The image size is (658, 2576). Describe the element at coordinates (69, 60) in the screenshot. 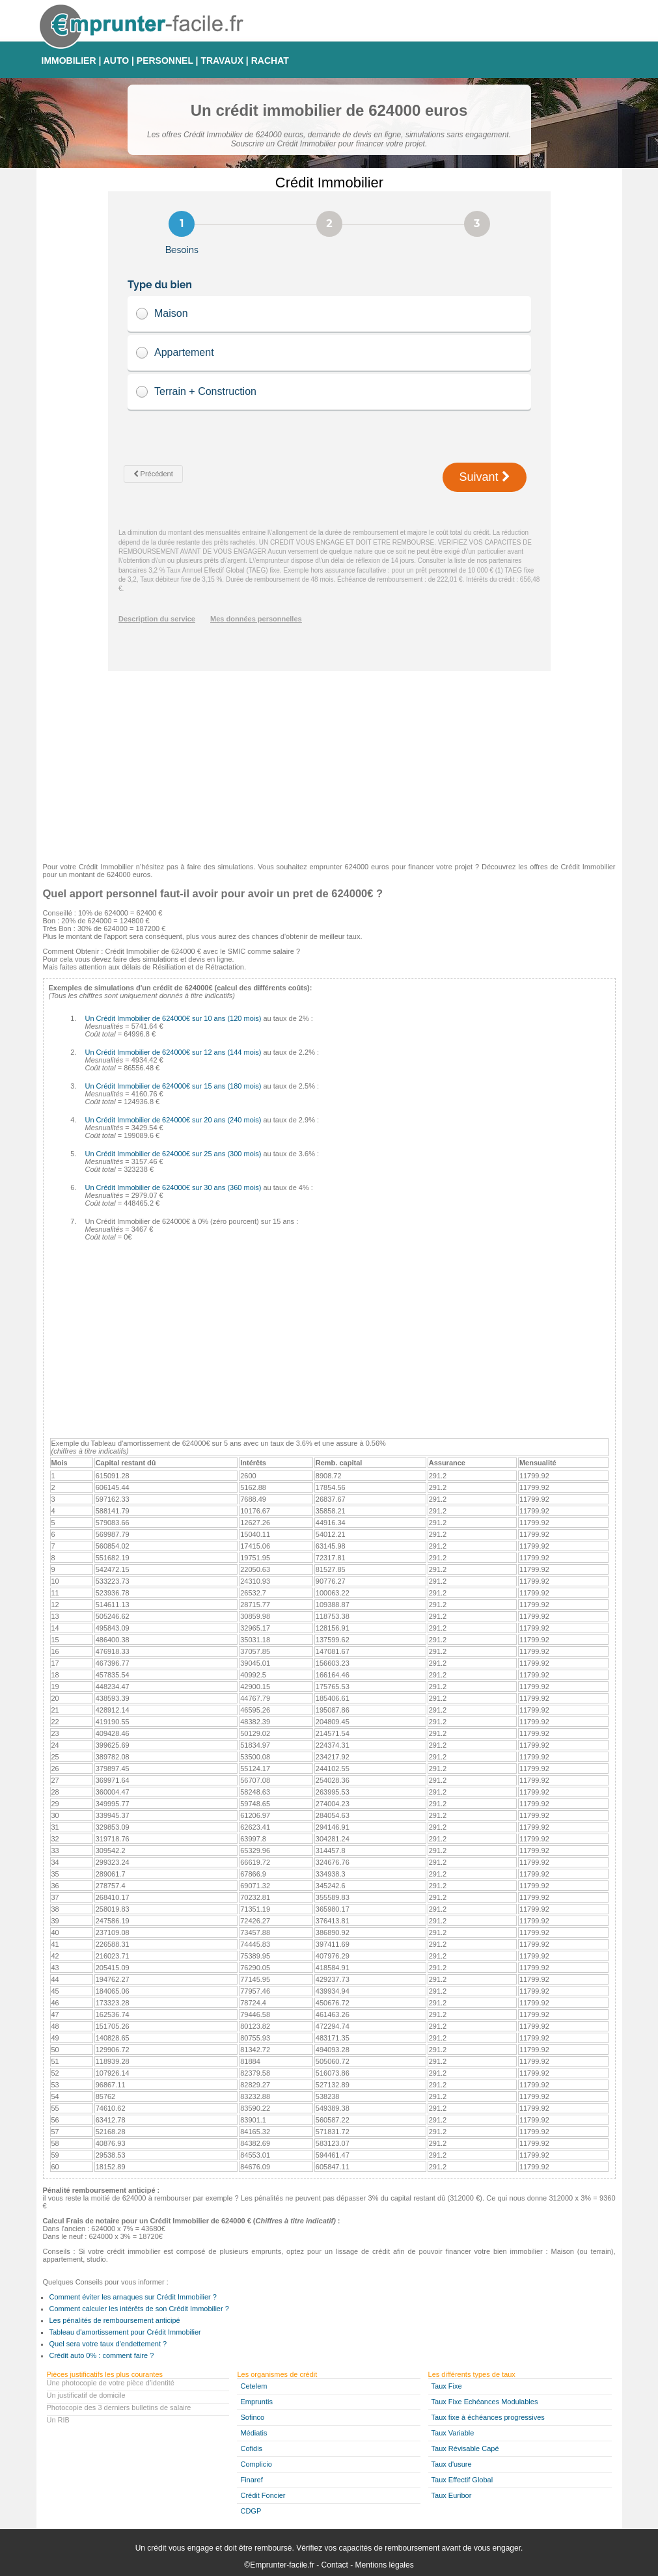

I see `IMMOBILIER` at that location.